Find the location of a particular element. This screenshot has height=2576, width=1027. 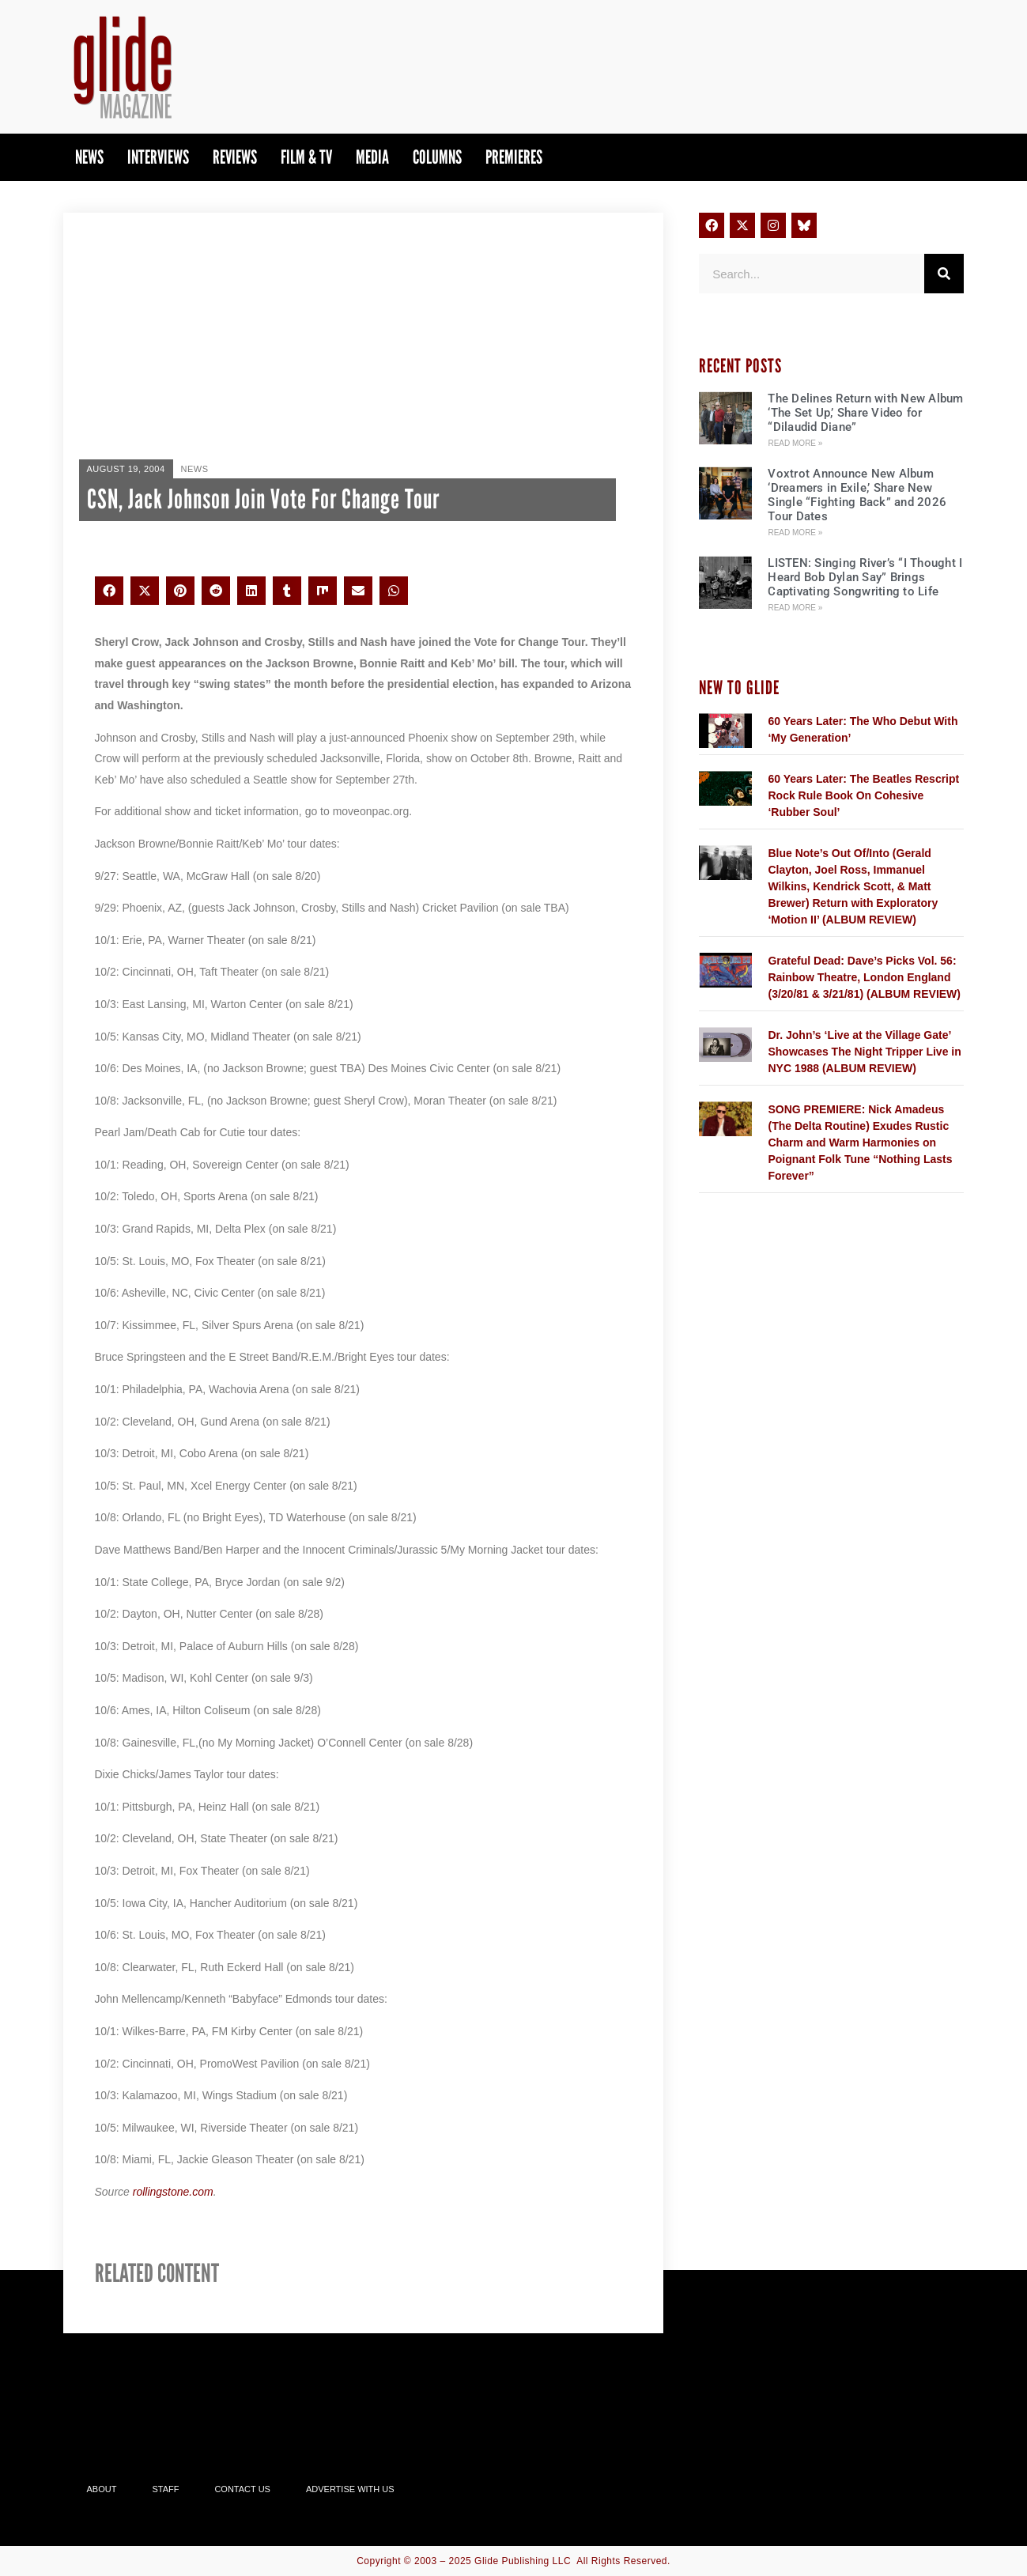

Columns is located at coordinates (437, 156).